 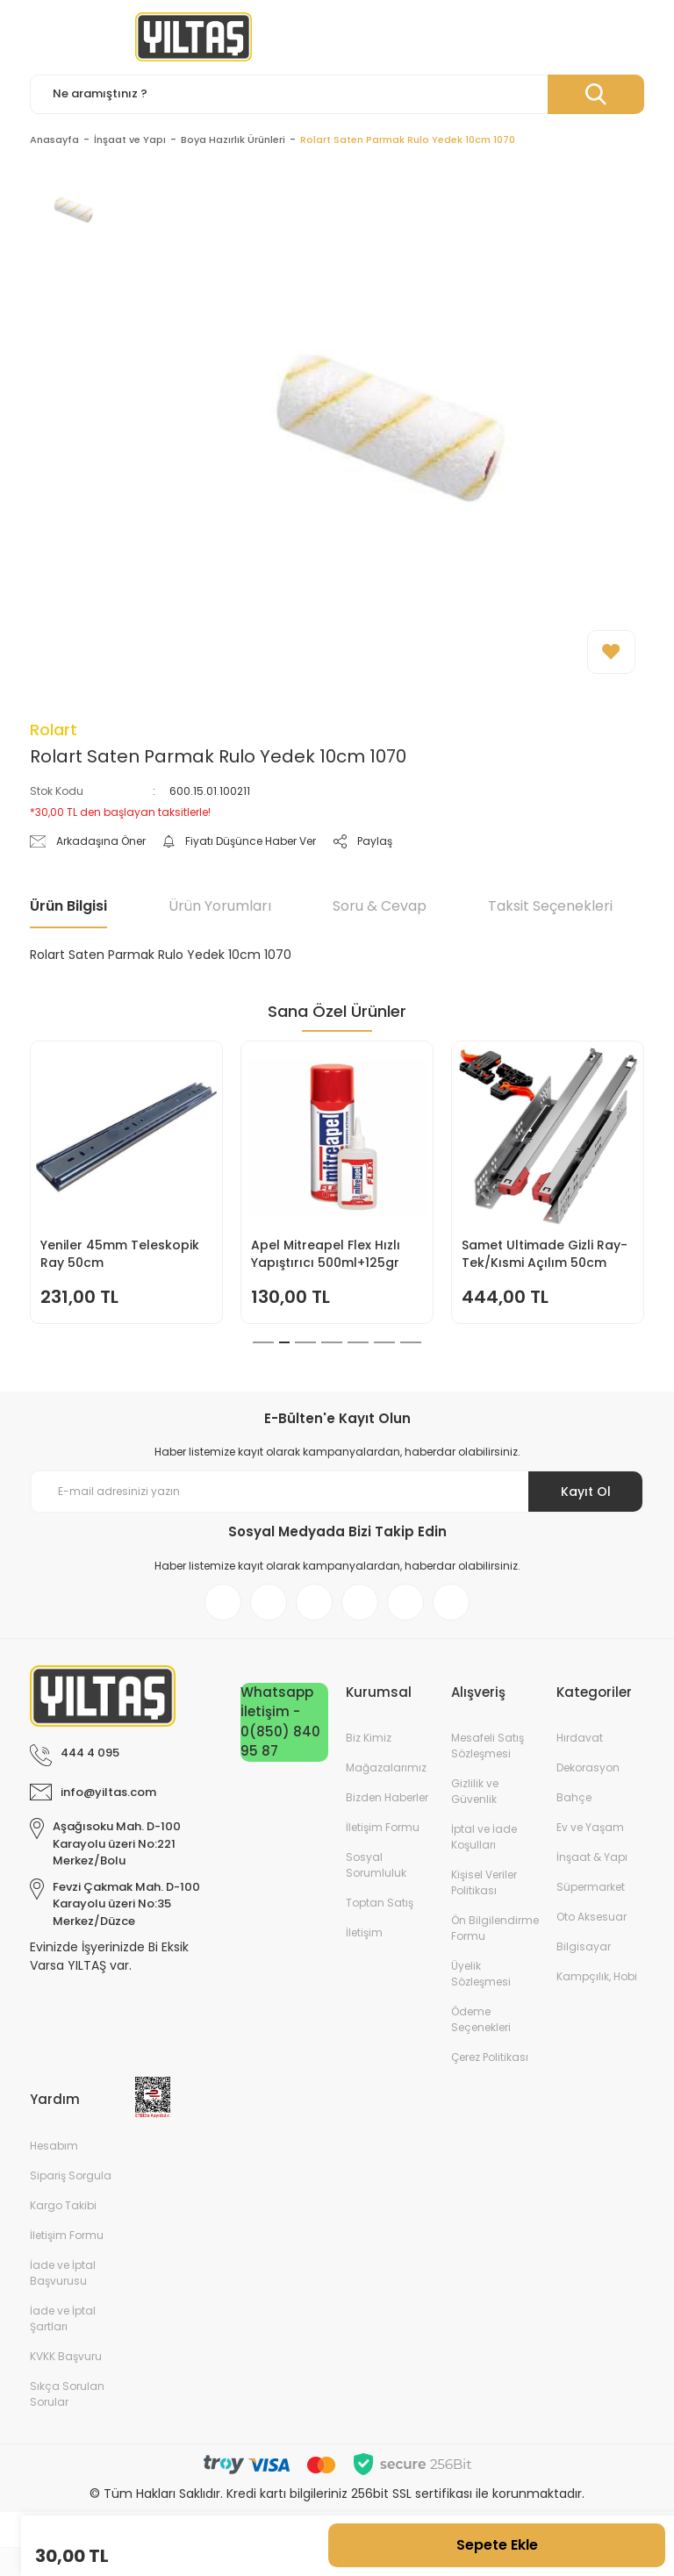 What do you see at coordinates (591, 1857) in the screenshot?
I see `İnşaat & Yapı` at bounding box center [591, 1857].